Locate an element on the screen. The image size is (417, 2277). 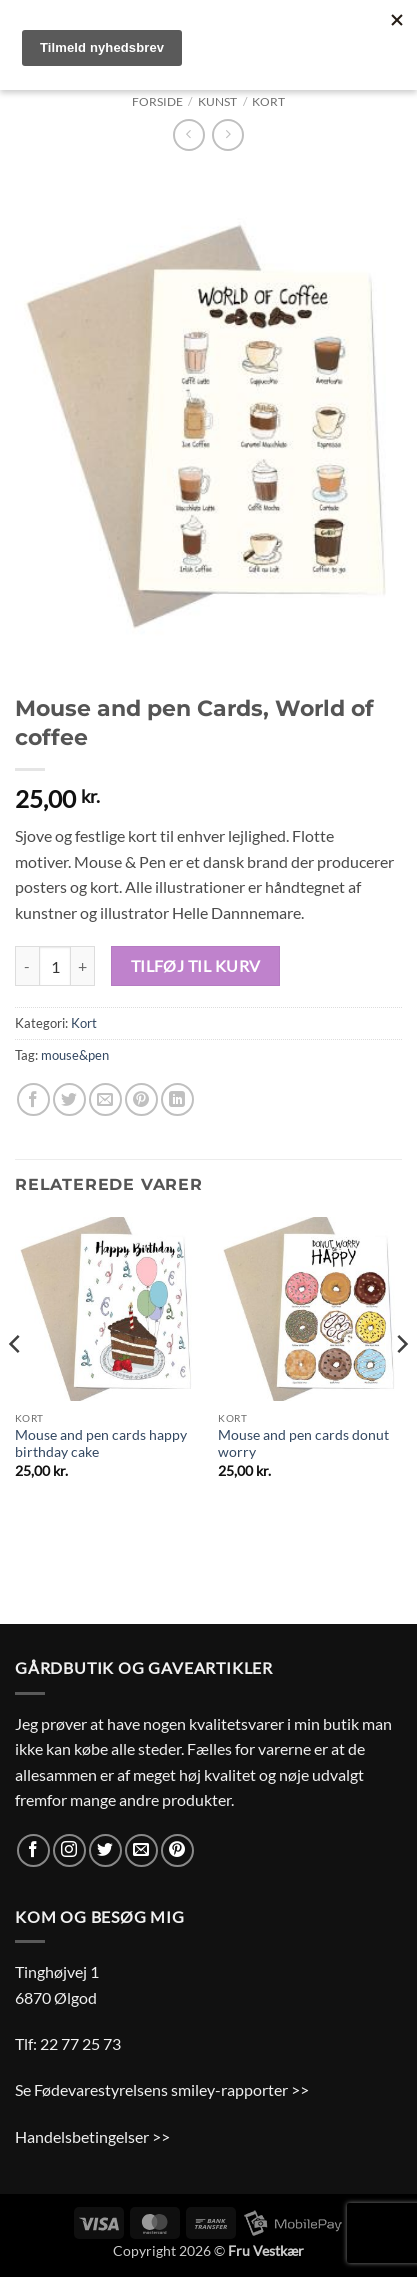
Forside is located at coordinates (157, 101).